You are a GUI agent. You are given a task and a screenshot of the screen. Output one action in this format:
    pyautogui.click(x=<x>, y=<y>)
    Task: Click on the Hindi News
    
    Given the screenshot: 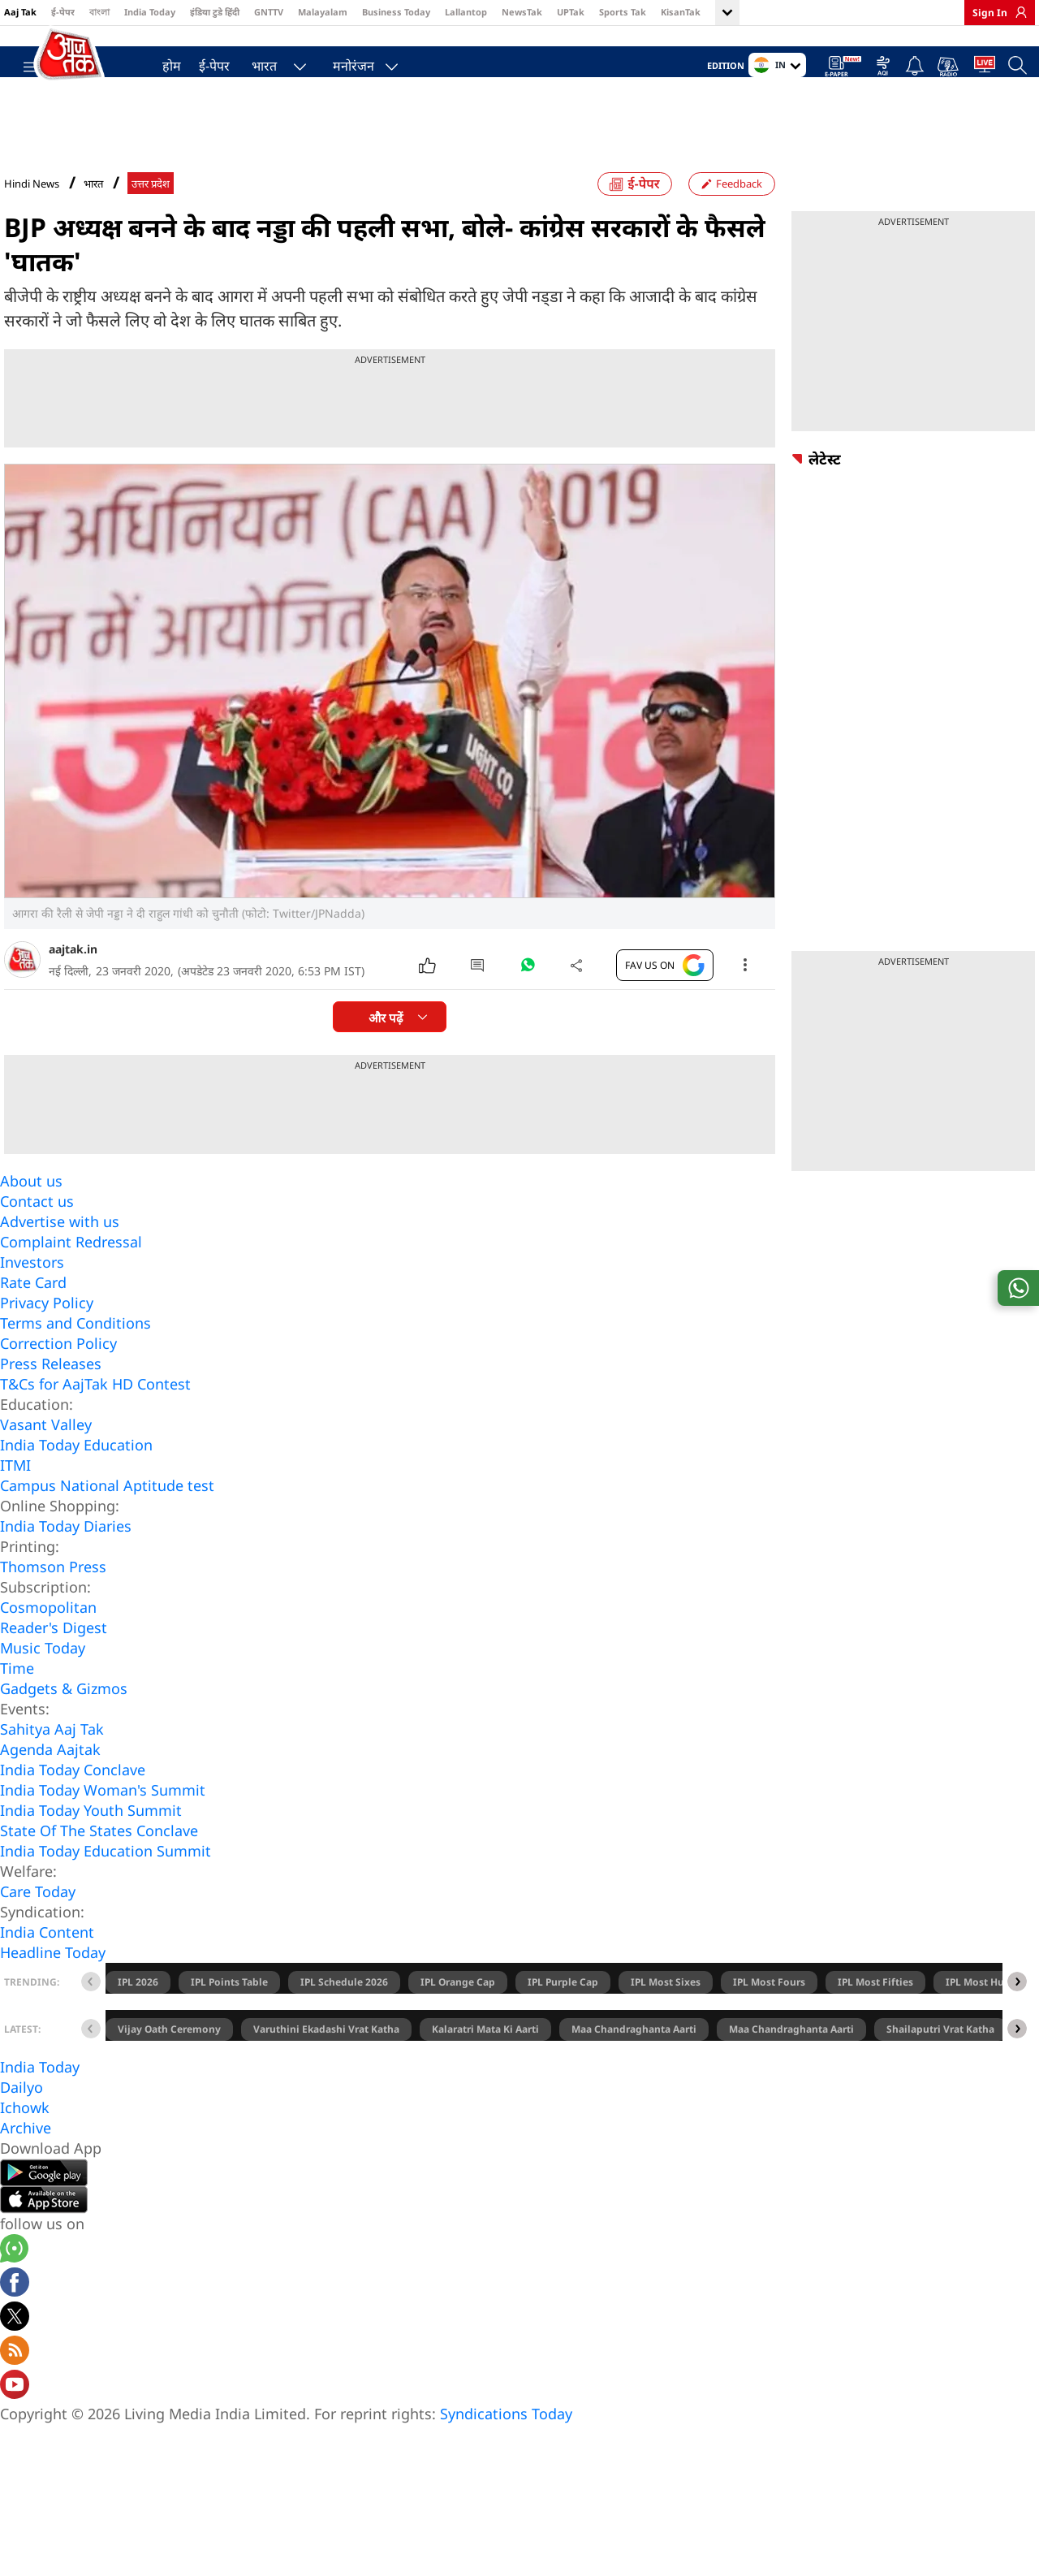 What is the action you would take?
    pyautogui.click(x=31, y=215)
    